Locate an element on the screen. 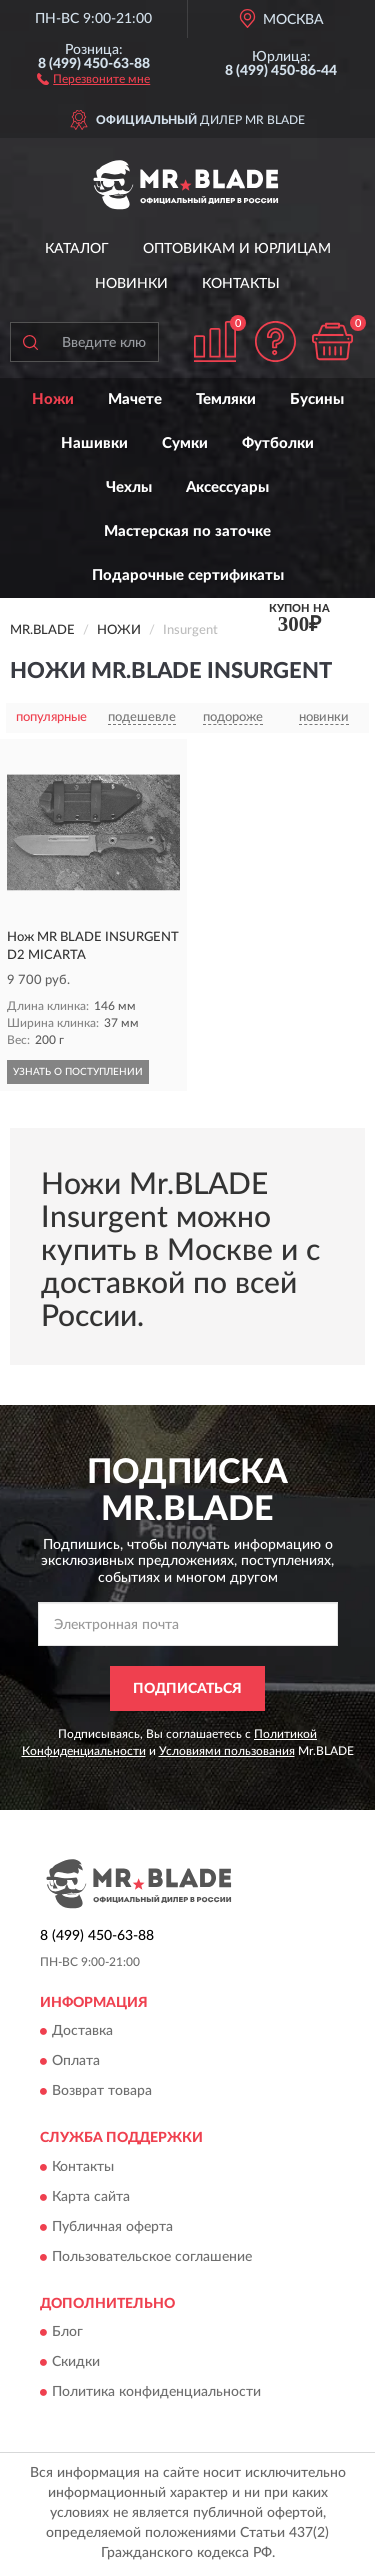 Image resolution: width=375 pixels, height=2573 pixels. Новинки is located at coordinates (131, 284).